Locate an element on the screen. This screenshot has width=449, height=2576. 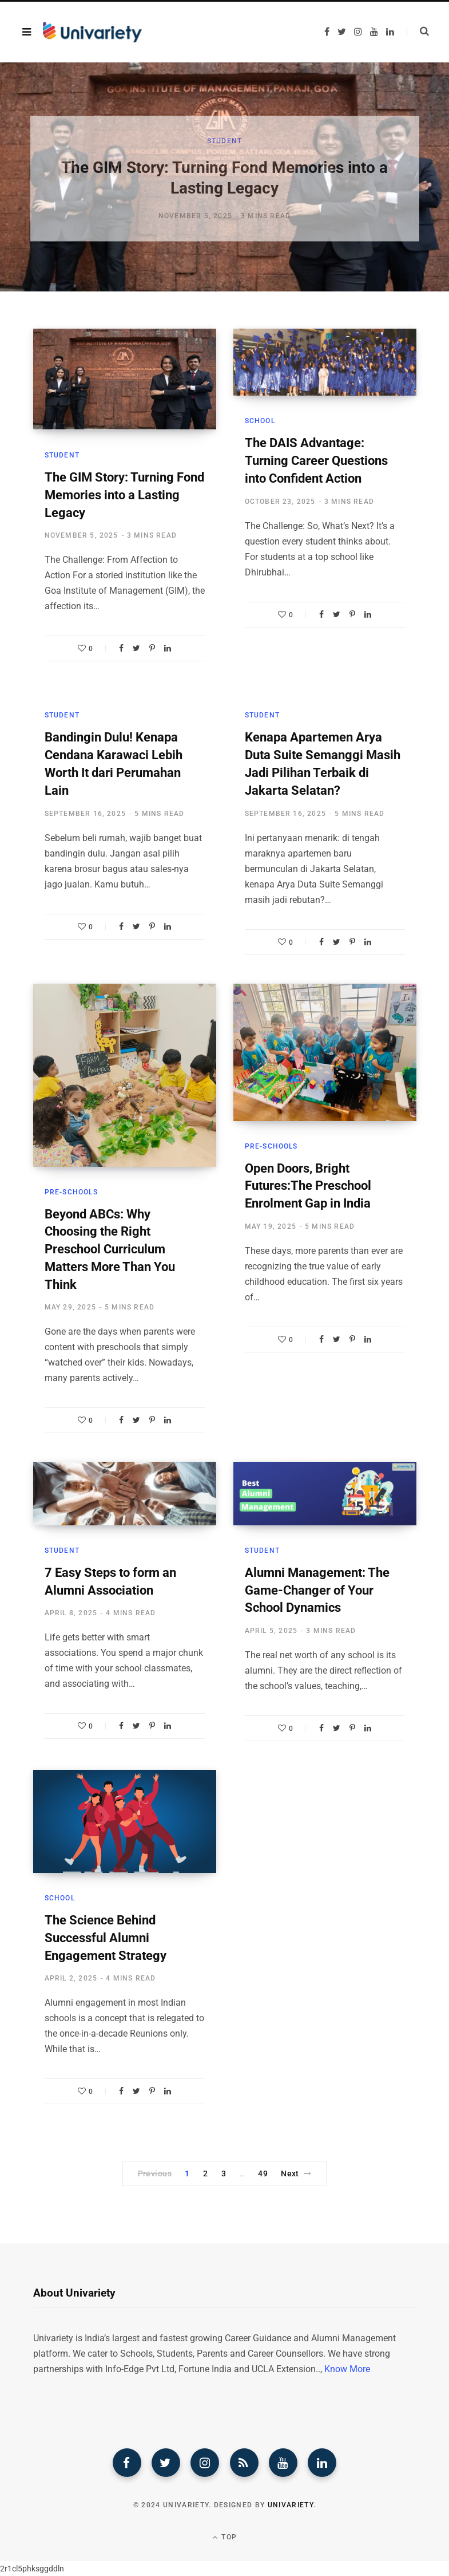
Student is located at coordinates (224, 144).